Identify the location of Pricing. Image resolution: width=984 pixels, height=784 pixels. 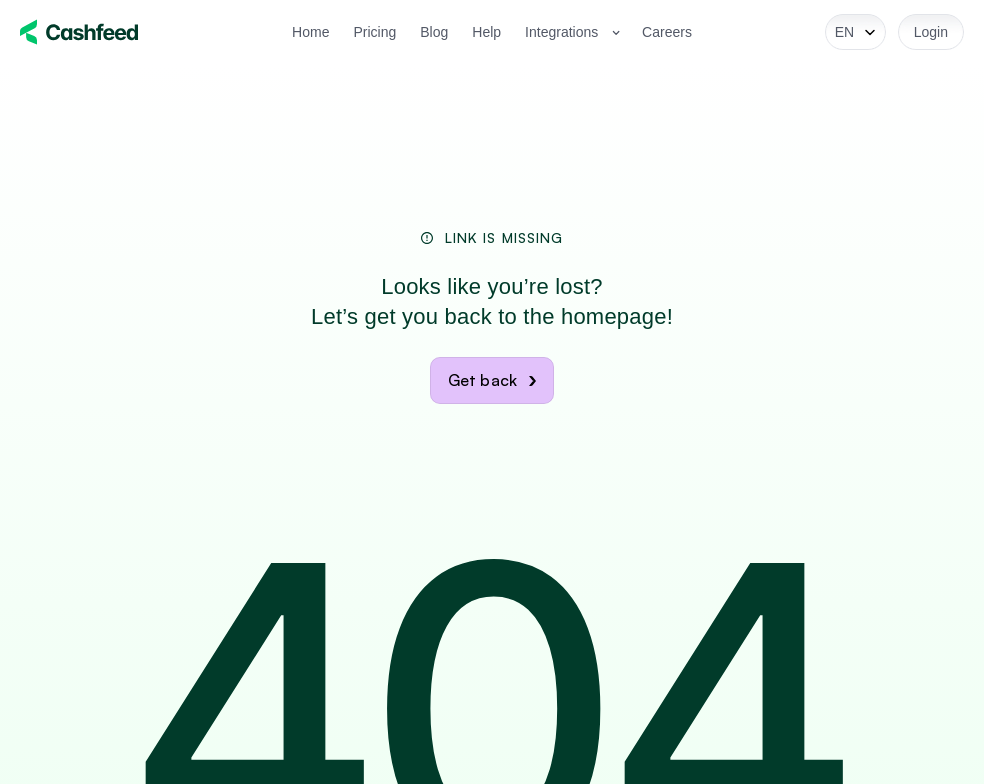
(374, 32).